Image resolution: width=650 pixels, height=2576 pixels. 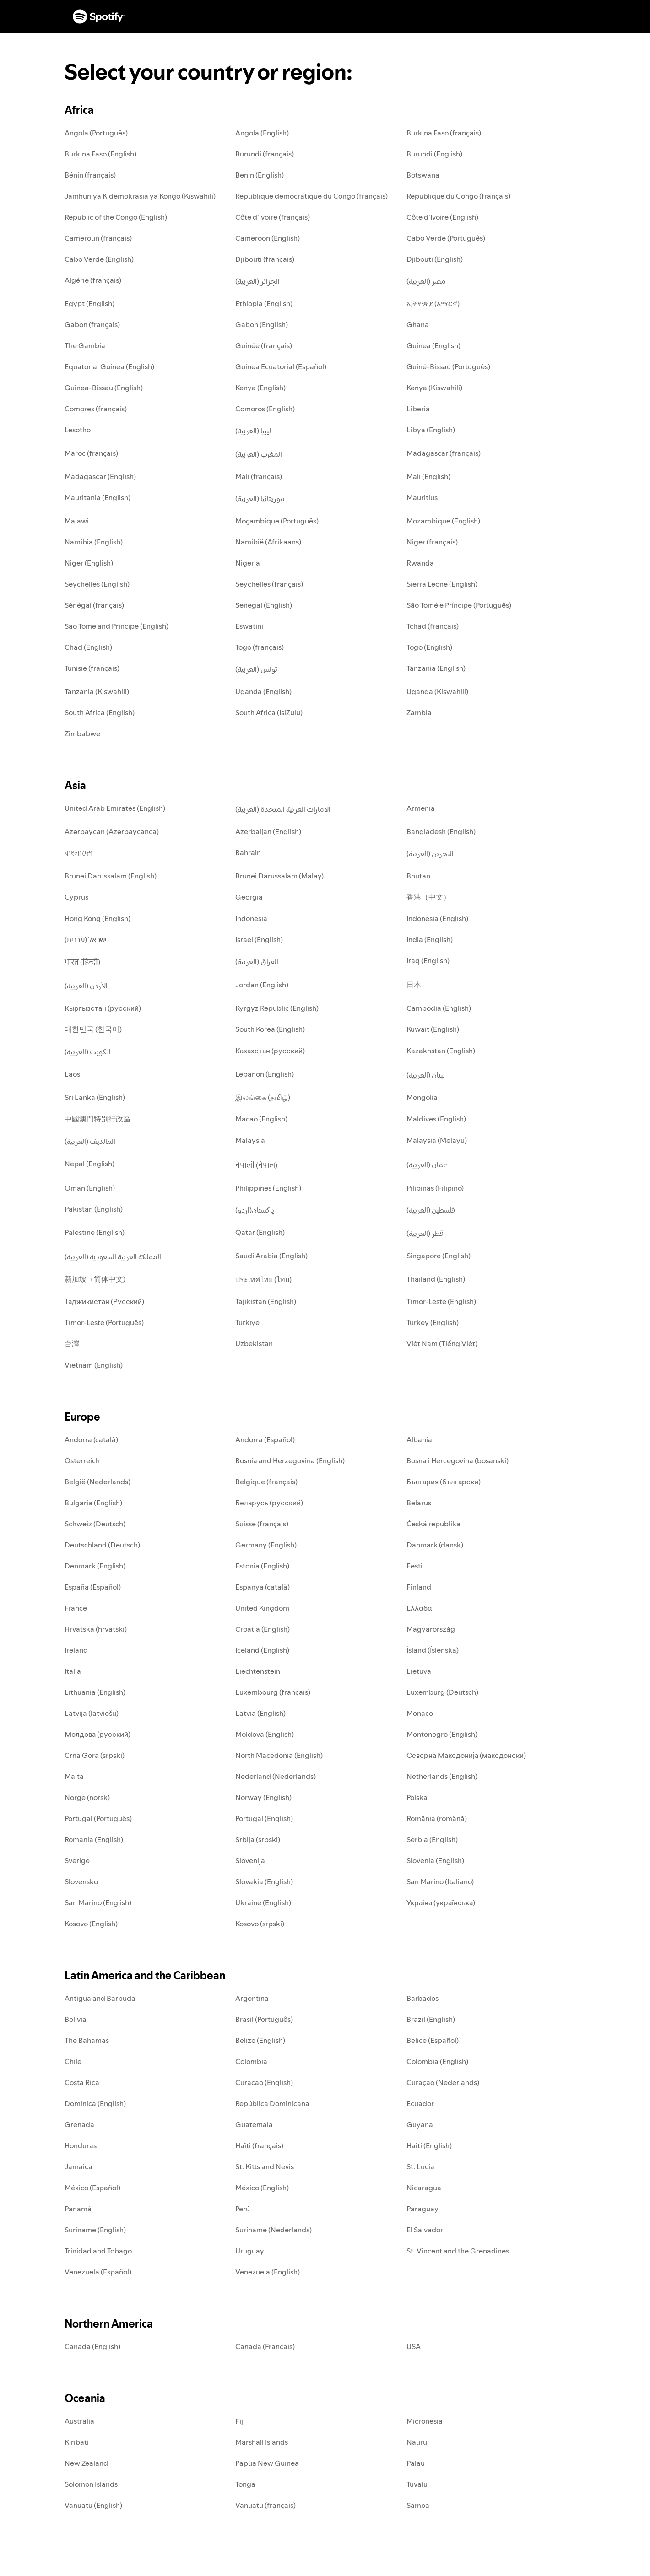 What do you see at coordinates (420, 2166) in the screenshot?
I see `St. Lucia` at bounding box center [420, 2166].